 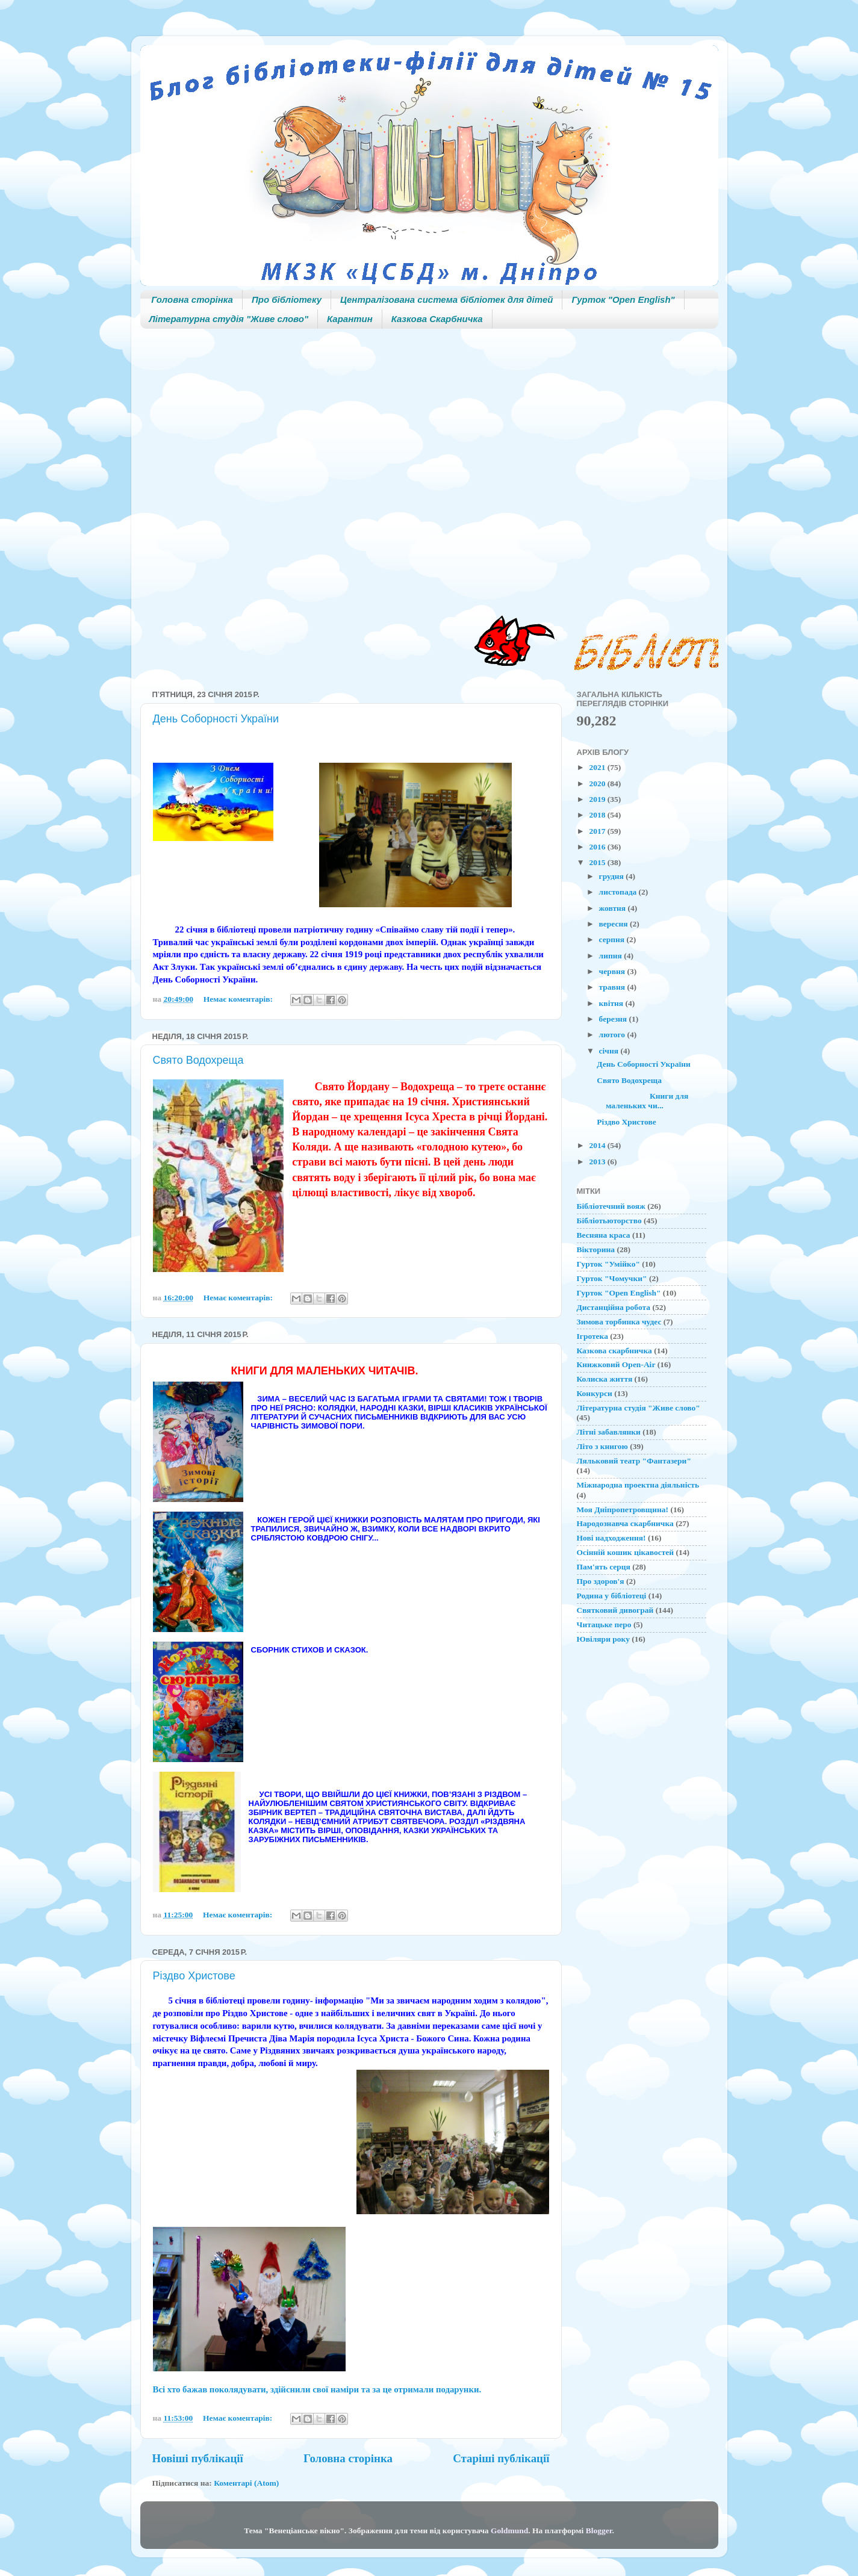 What do you see at coordinates (614, 1350) in the screenshot?
I see `Казкова скарбничка` at bounding box center [614, 1350].